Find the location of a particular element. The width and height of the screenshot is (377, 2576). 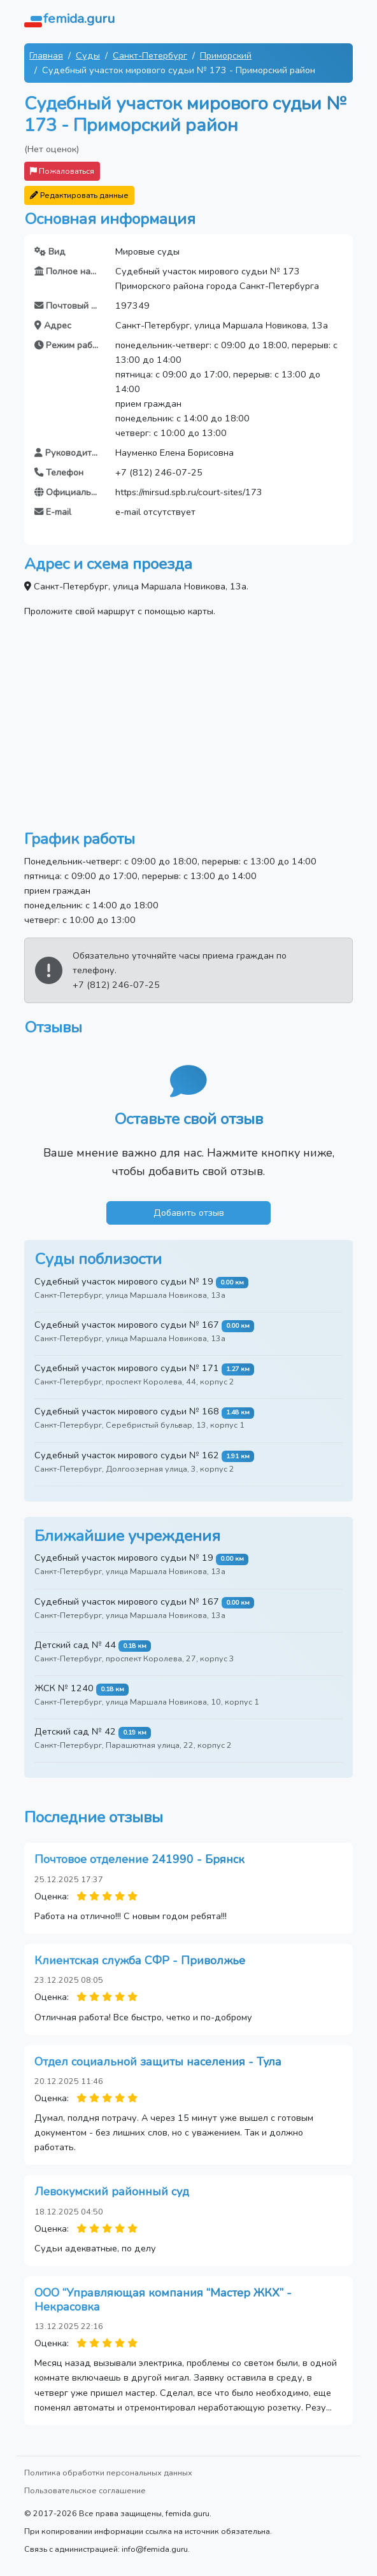

Судебный участок мирового судьи № 162 is located at coordinates (126, 1455).